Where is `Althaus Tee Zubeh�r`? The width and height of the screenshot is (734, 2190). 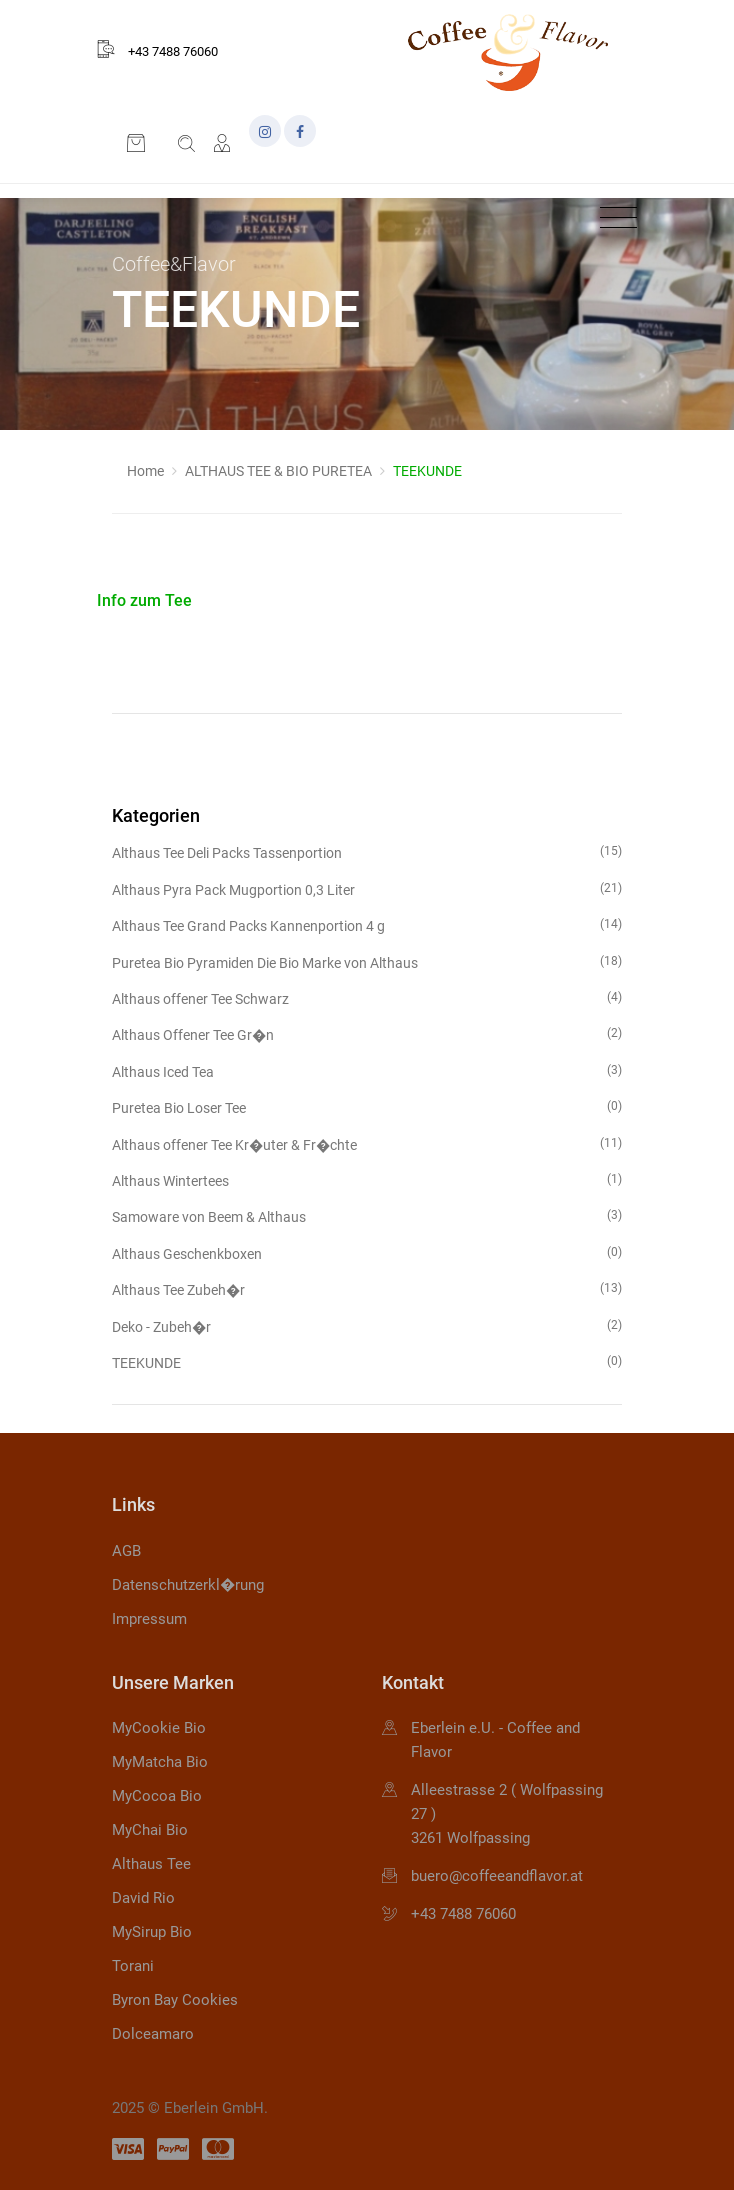 Althaus Tee Zubeh�r is located at coordinates (367, 1288).